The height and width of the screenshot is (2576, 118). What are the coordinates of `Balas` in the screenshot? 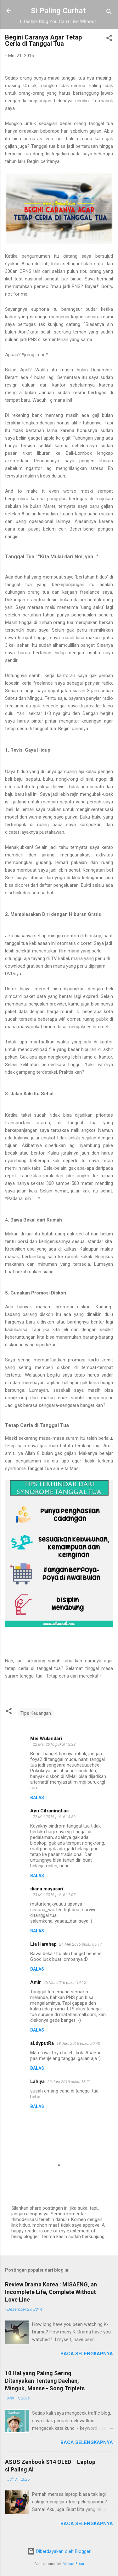 It's located at (37, 1797).